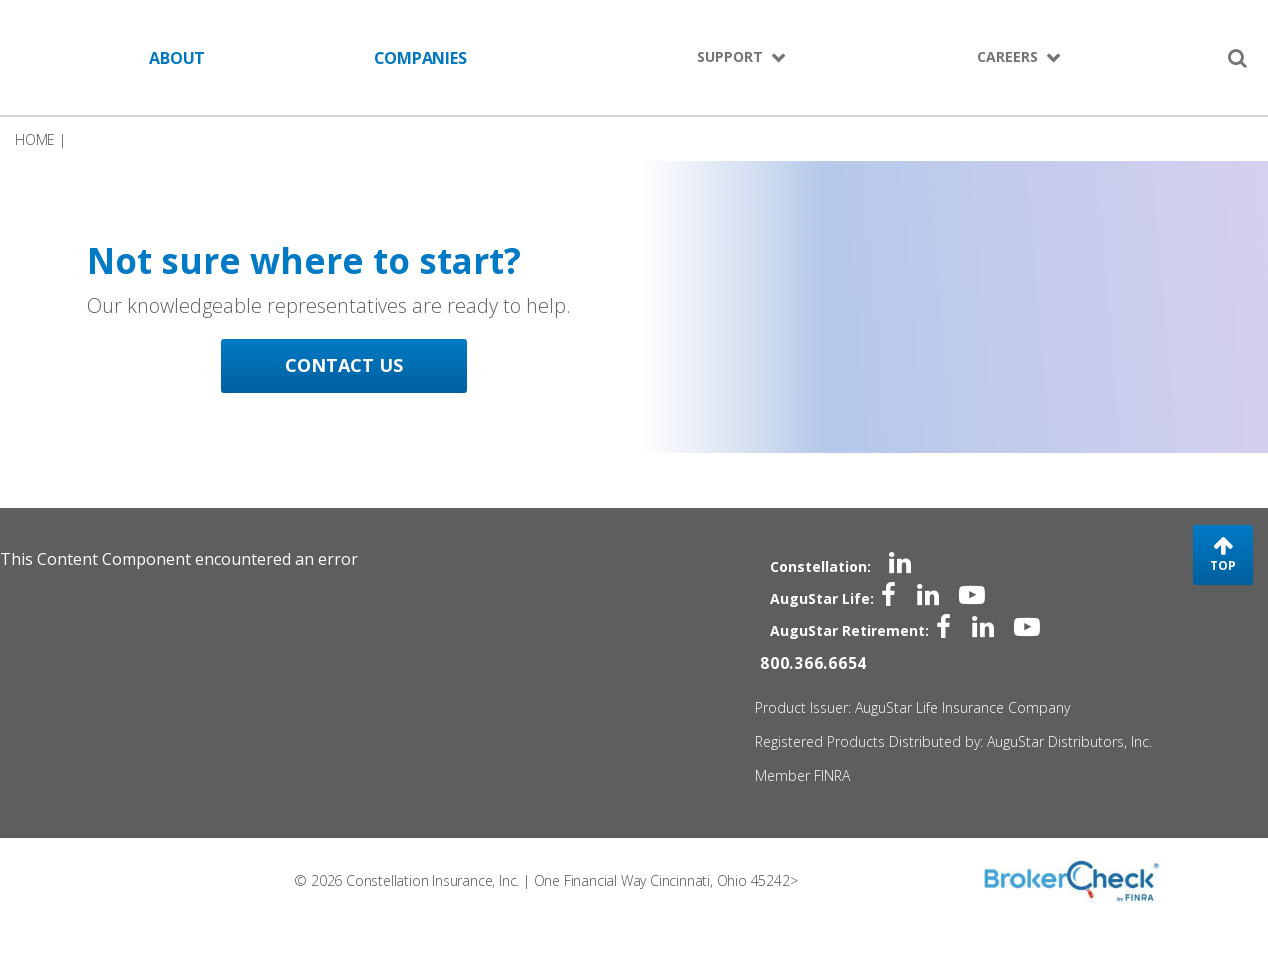  Describe the element at coordinates (420, 58) in the screenshot. I see `COMPANIES [menuitem]` at that location.